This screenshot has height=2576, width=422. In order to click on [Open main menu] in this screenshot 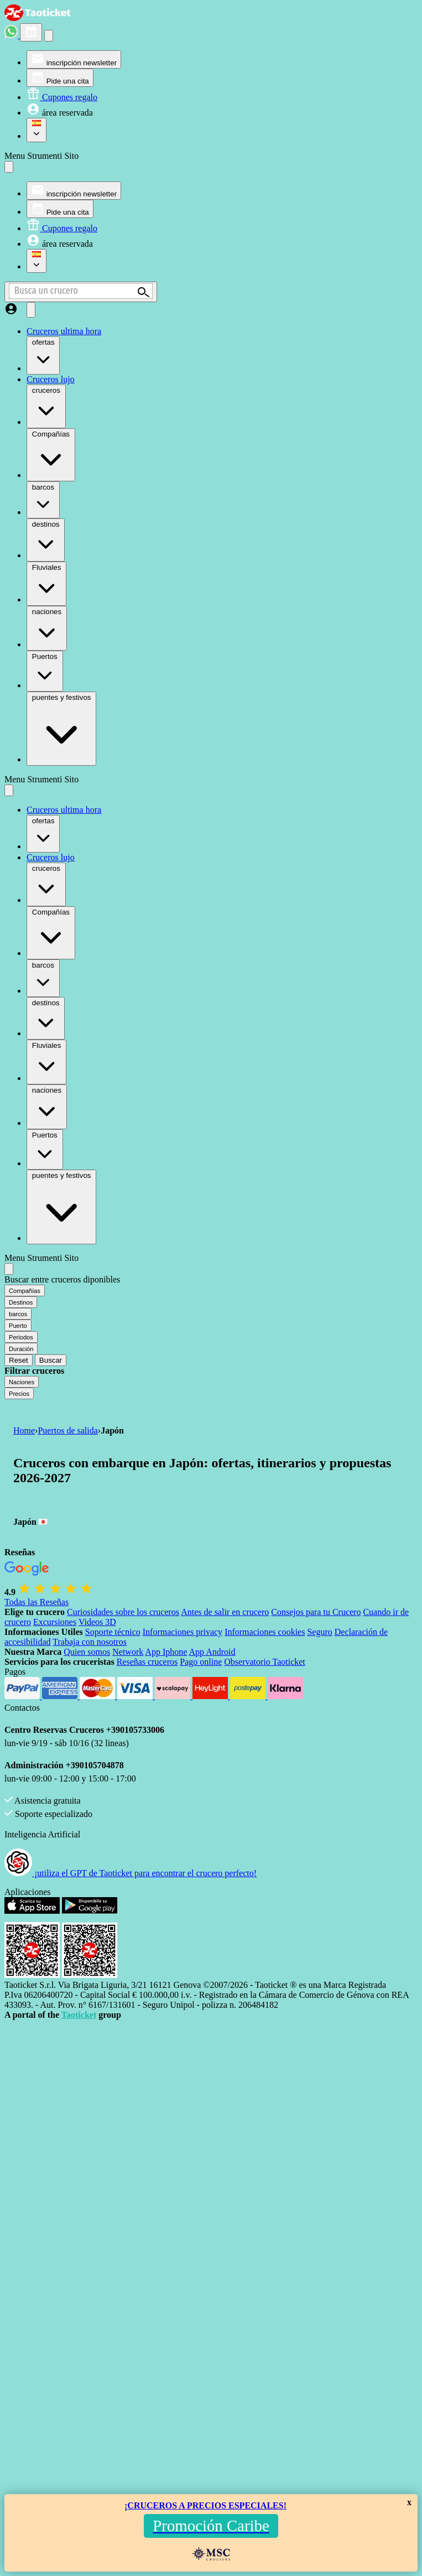, I will do `click(31, 310)`.